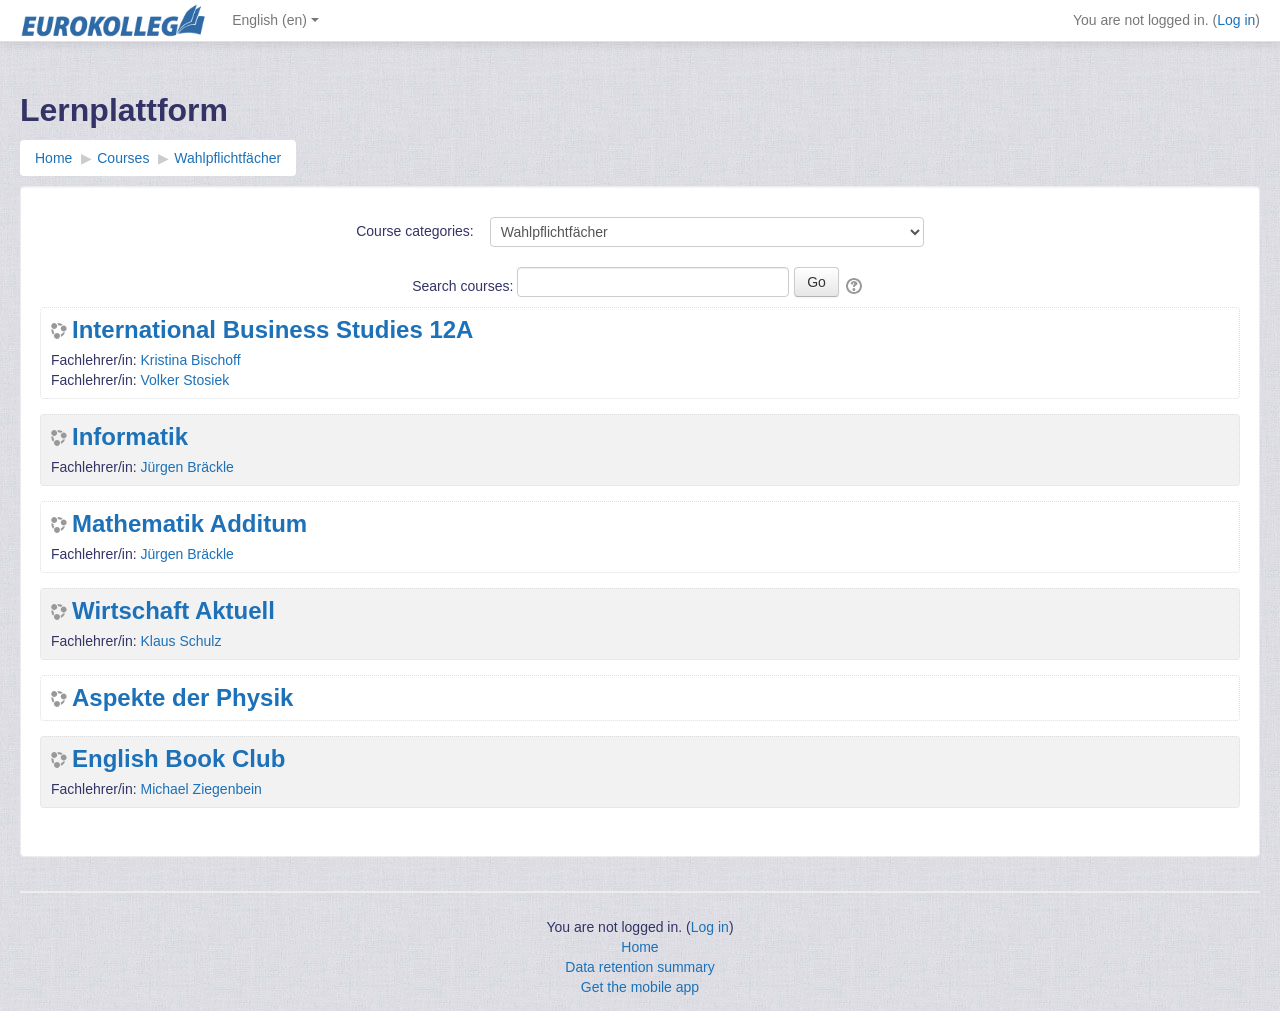  What do you see at coordinates (190, 360) in the screenshot?
I see `Kristina Bischoff` at bounding box center [190, 360].